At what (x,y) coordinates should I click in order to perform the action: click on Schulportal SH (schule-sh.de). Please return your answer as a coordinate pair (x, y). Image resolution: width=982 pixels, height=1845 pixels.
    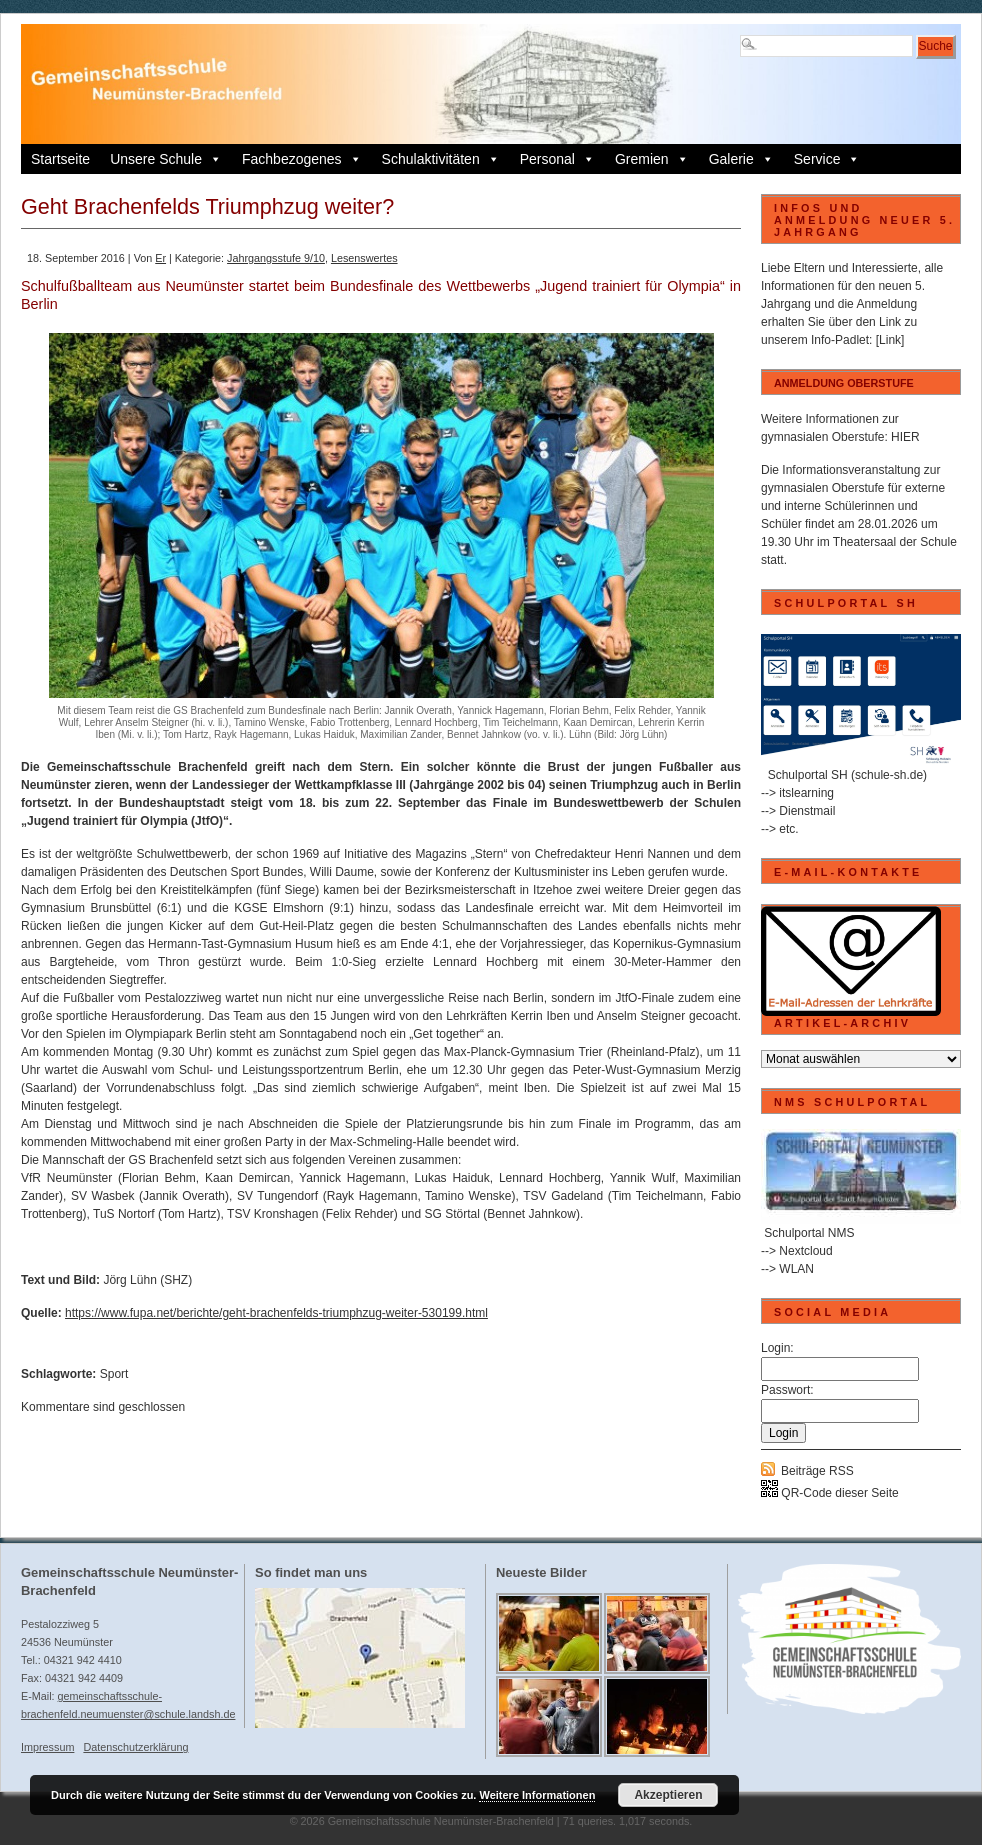
    Looking at the image, I should click on (847, 775).